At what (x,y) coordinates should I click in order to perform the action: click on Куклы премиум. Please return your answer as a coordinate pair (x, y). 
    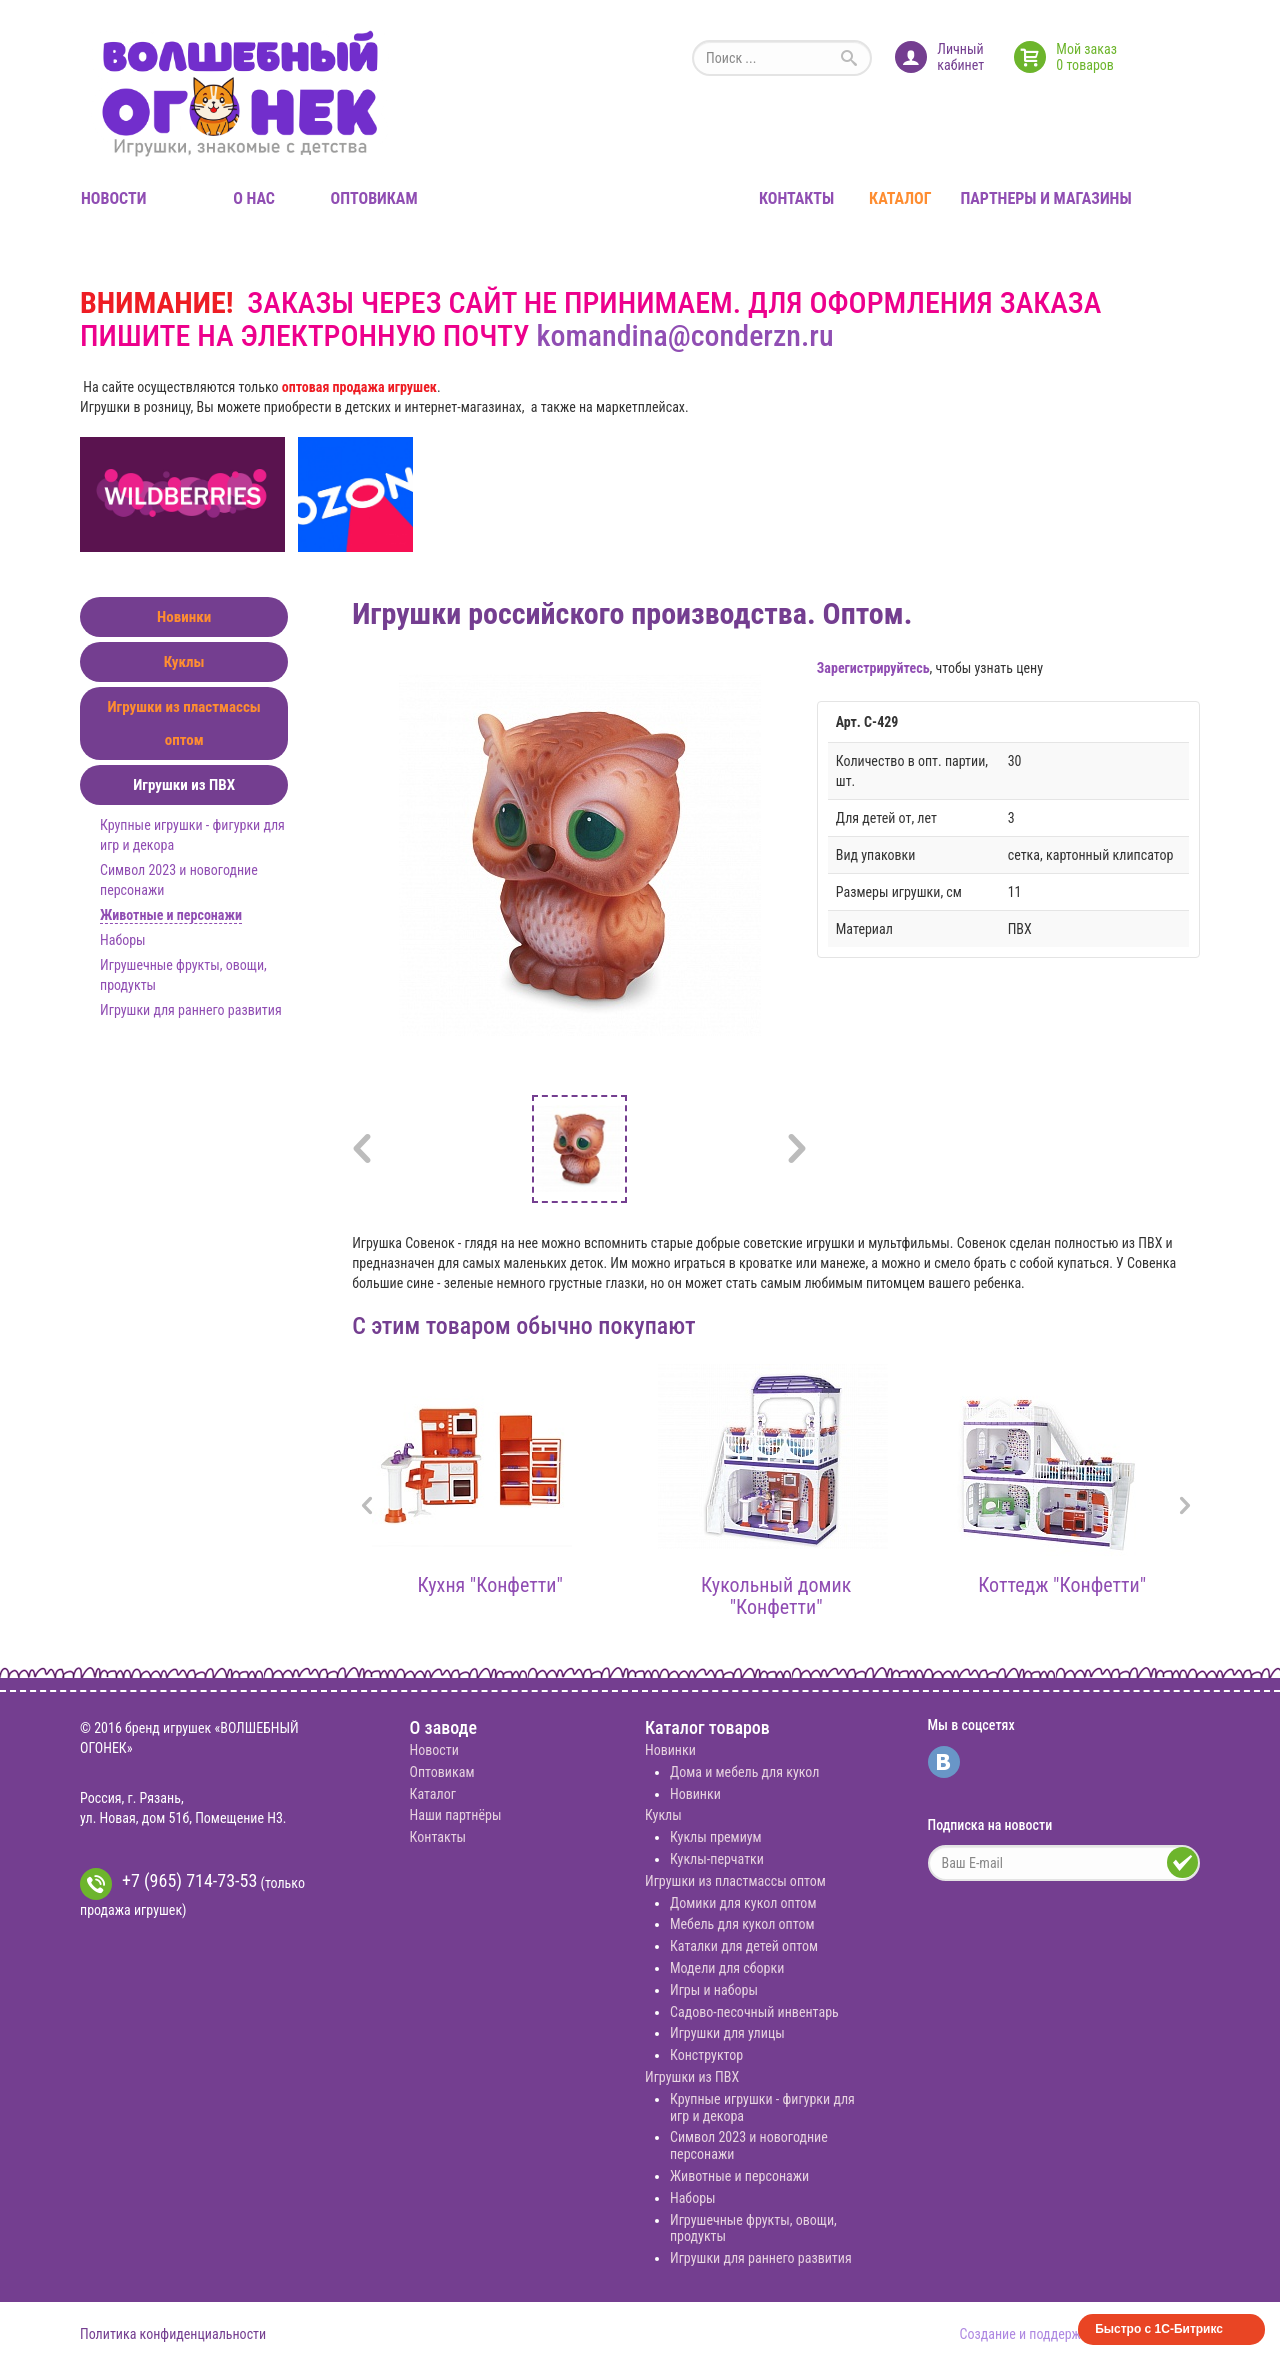
    Looking at the image, I should click on (716, 1837).